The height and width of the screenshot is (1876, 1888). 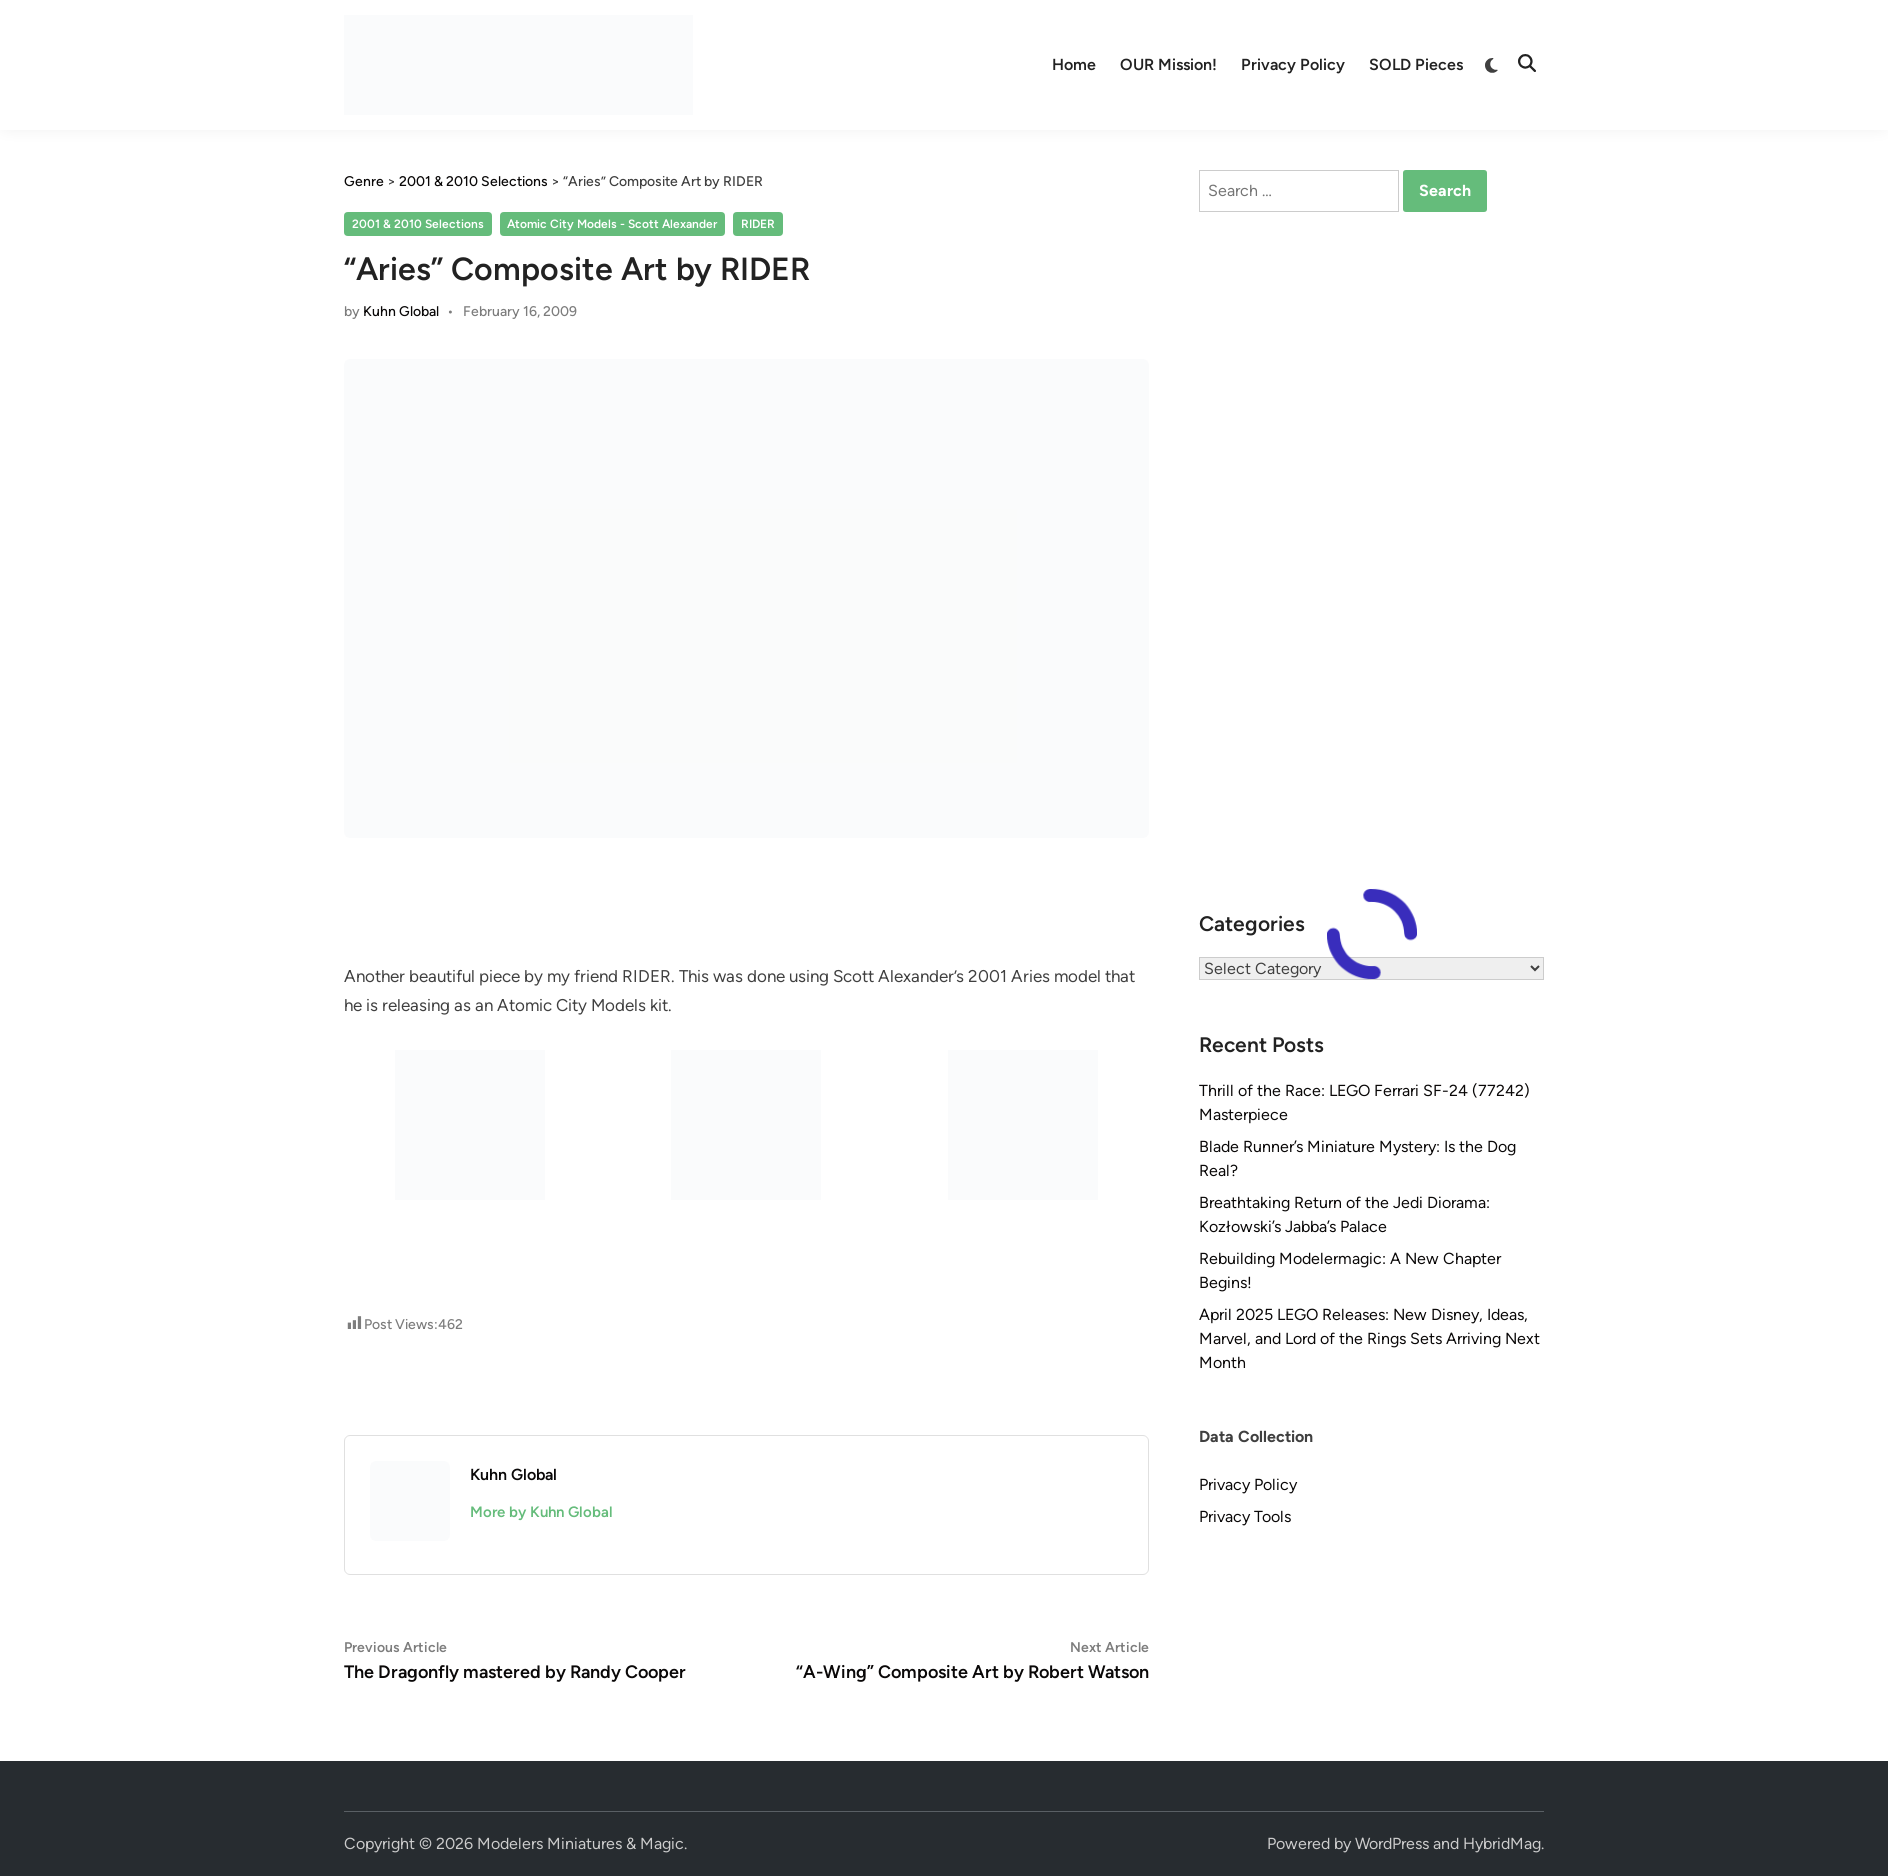 What do you see at coordinates (418, 224) in the screenshot?
I see `2001 & 2010 Selections` at bounding box center [418, 224].